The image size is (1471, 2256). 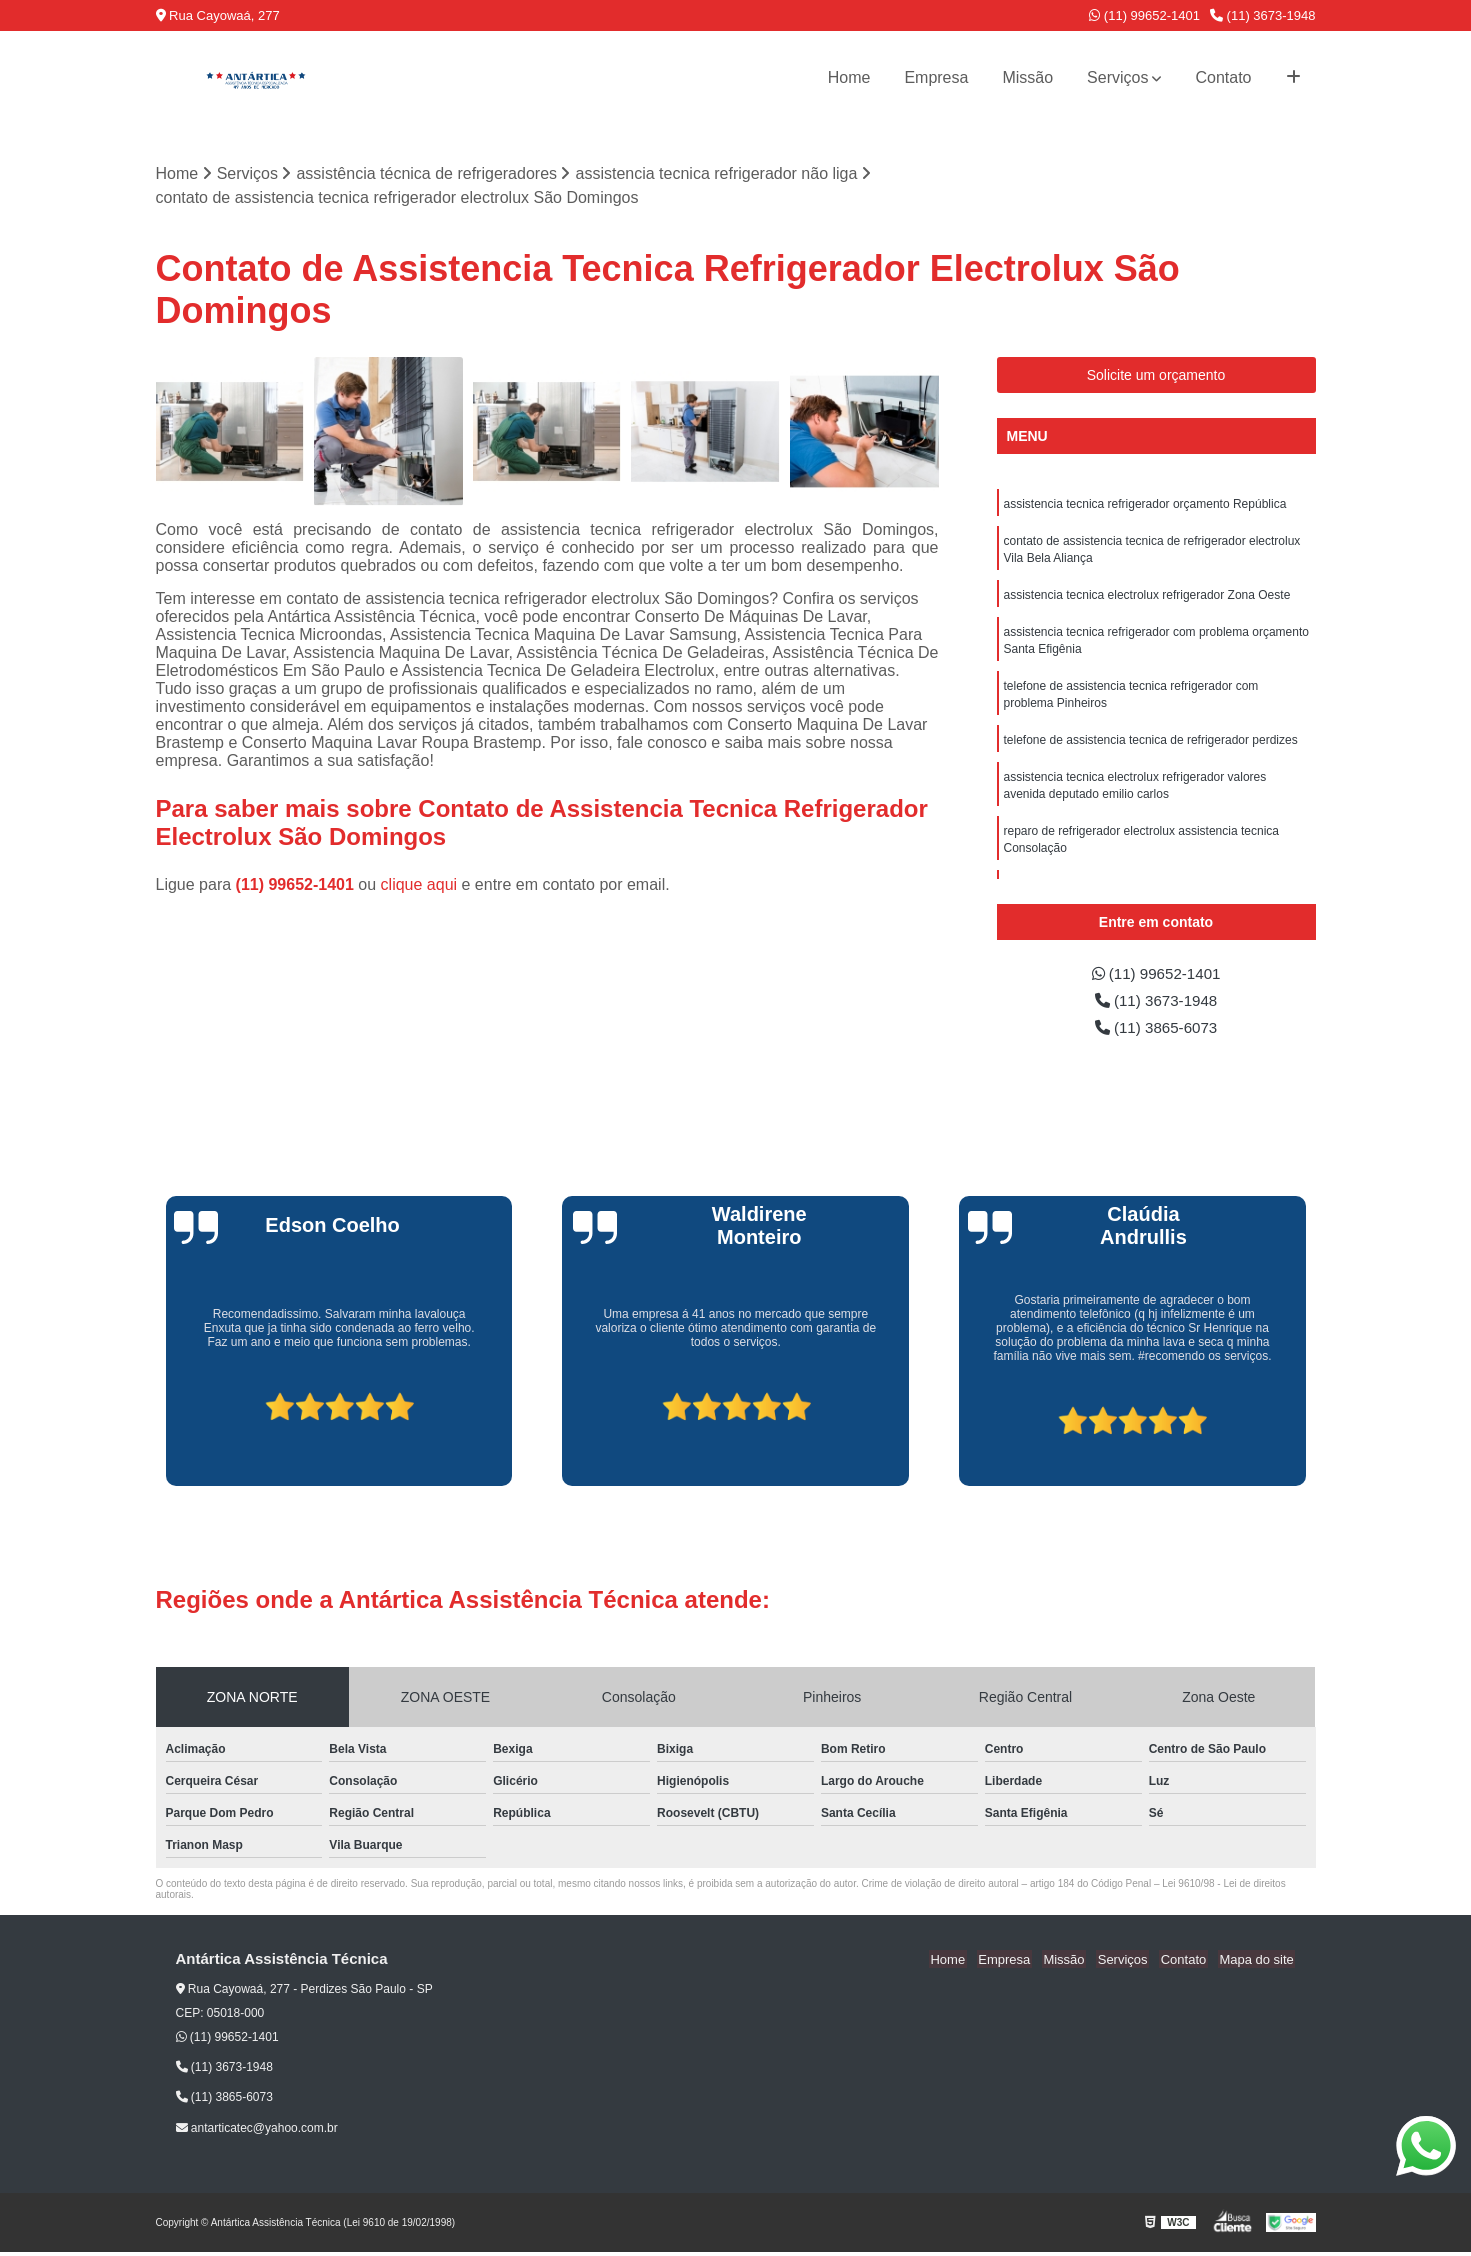 I want to click on assistencia tecnica electrolux refrigerador Zona Oeste, so click(x=1147, y=599).